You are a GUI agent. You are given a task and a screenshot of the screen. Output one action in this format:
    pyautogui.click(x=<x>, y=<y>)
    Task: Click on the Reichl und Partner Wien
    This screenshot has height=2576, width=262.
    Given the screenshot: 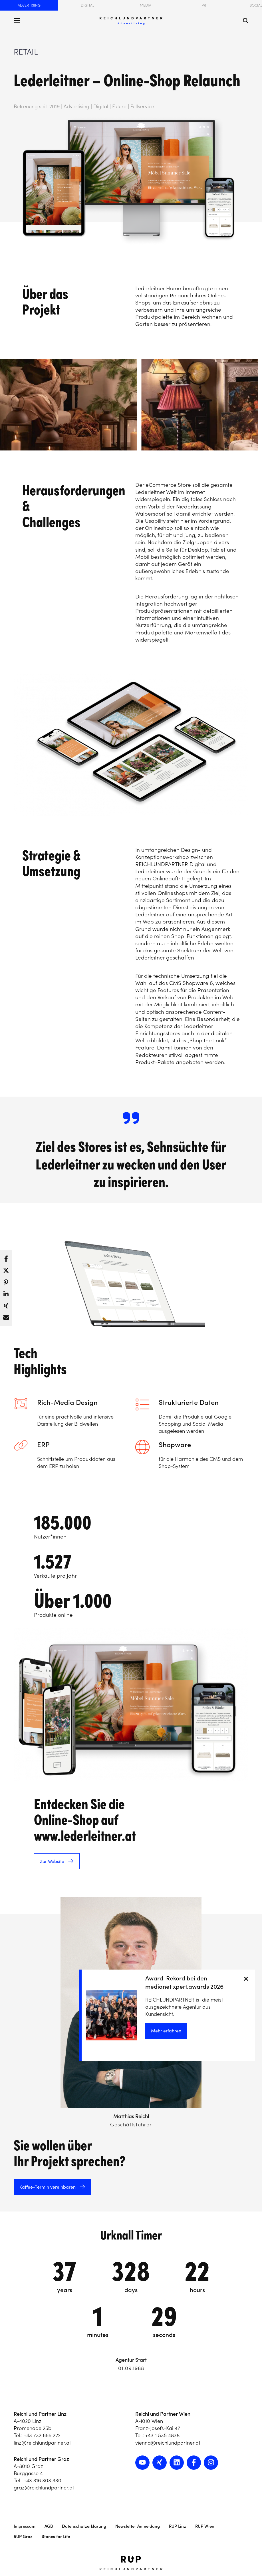 What is the action you would take?
    pyautogui.click(x=162, y=2414)
    